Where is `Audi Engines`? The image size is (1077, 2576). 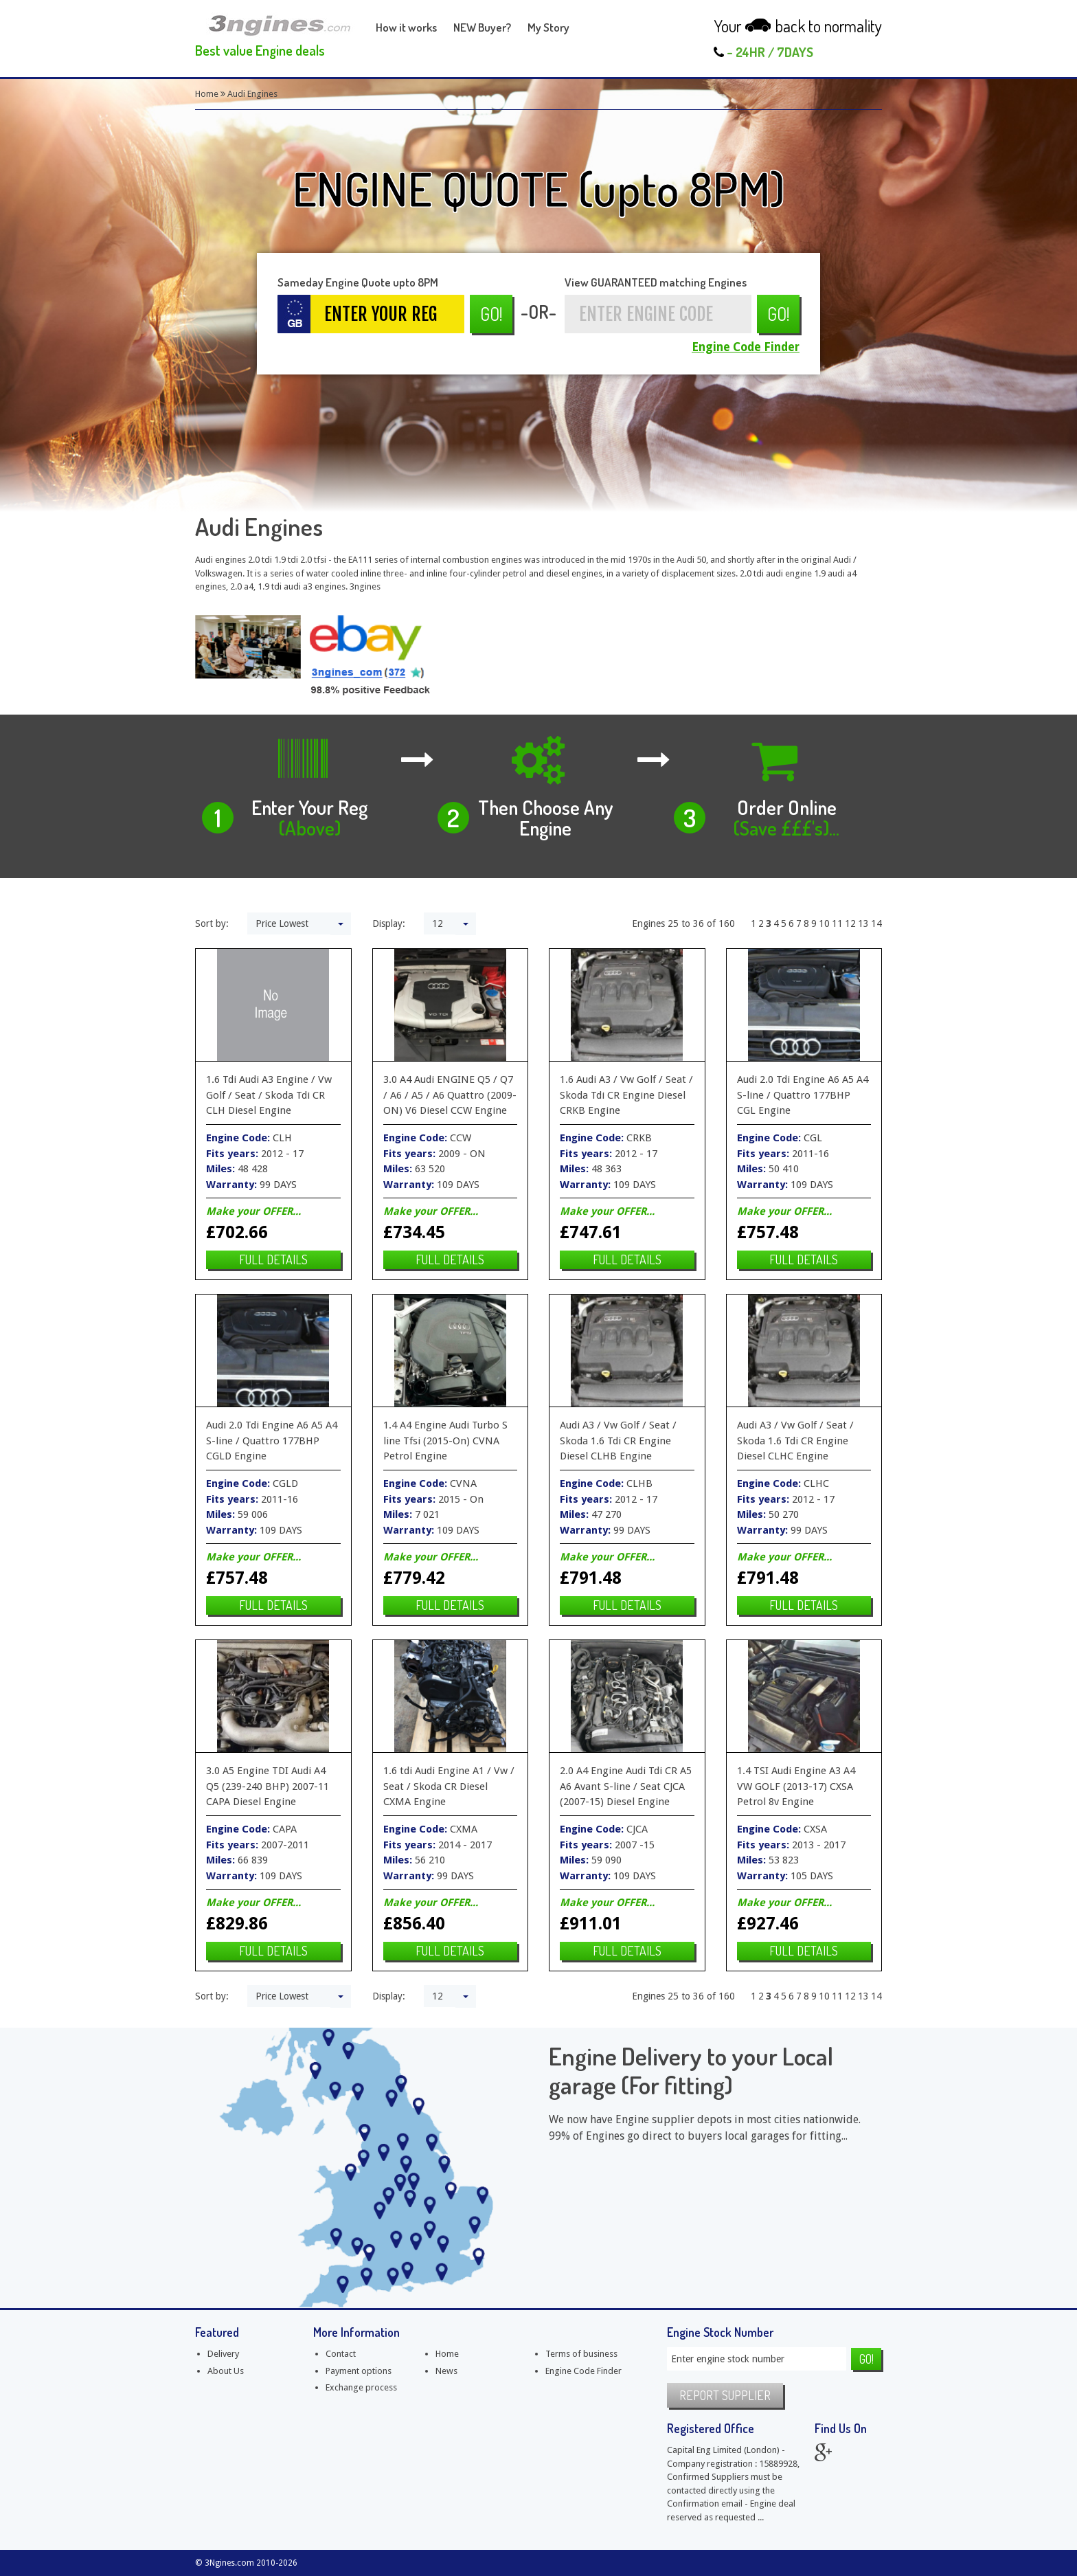
Audi Engines is located at coordinates (252, 94).